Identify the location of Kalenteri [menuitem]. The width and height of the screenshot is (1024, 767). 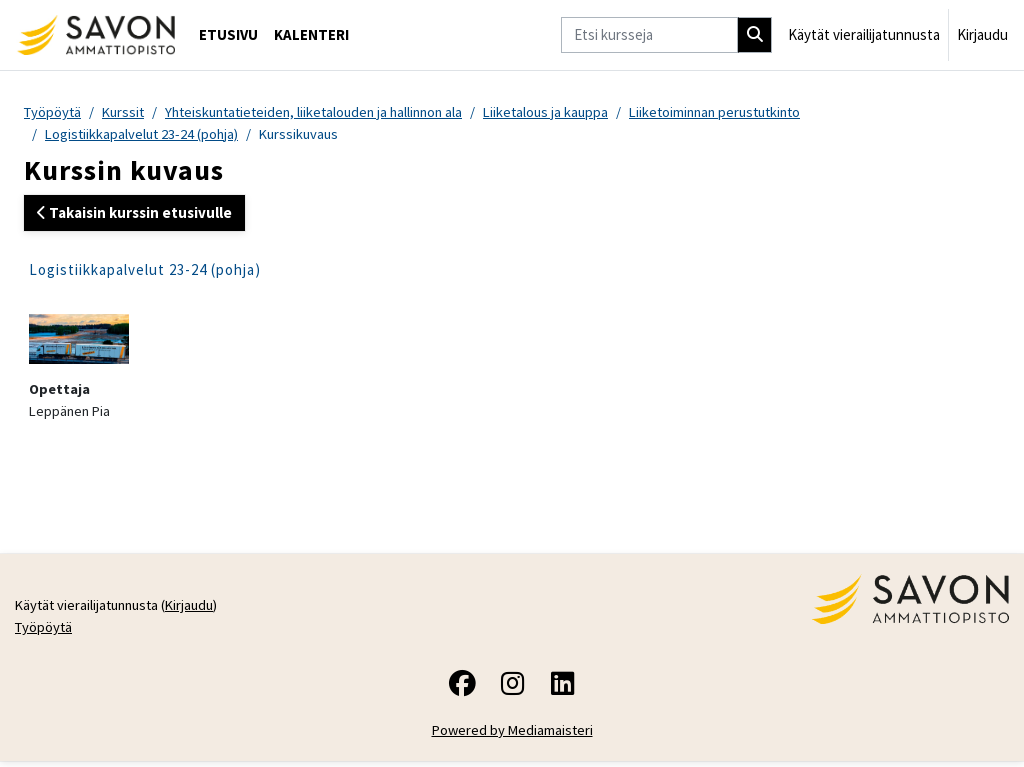
(311, 34).